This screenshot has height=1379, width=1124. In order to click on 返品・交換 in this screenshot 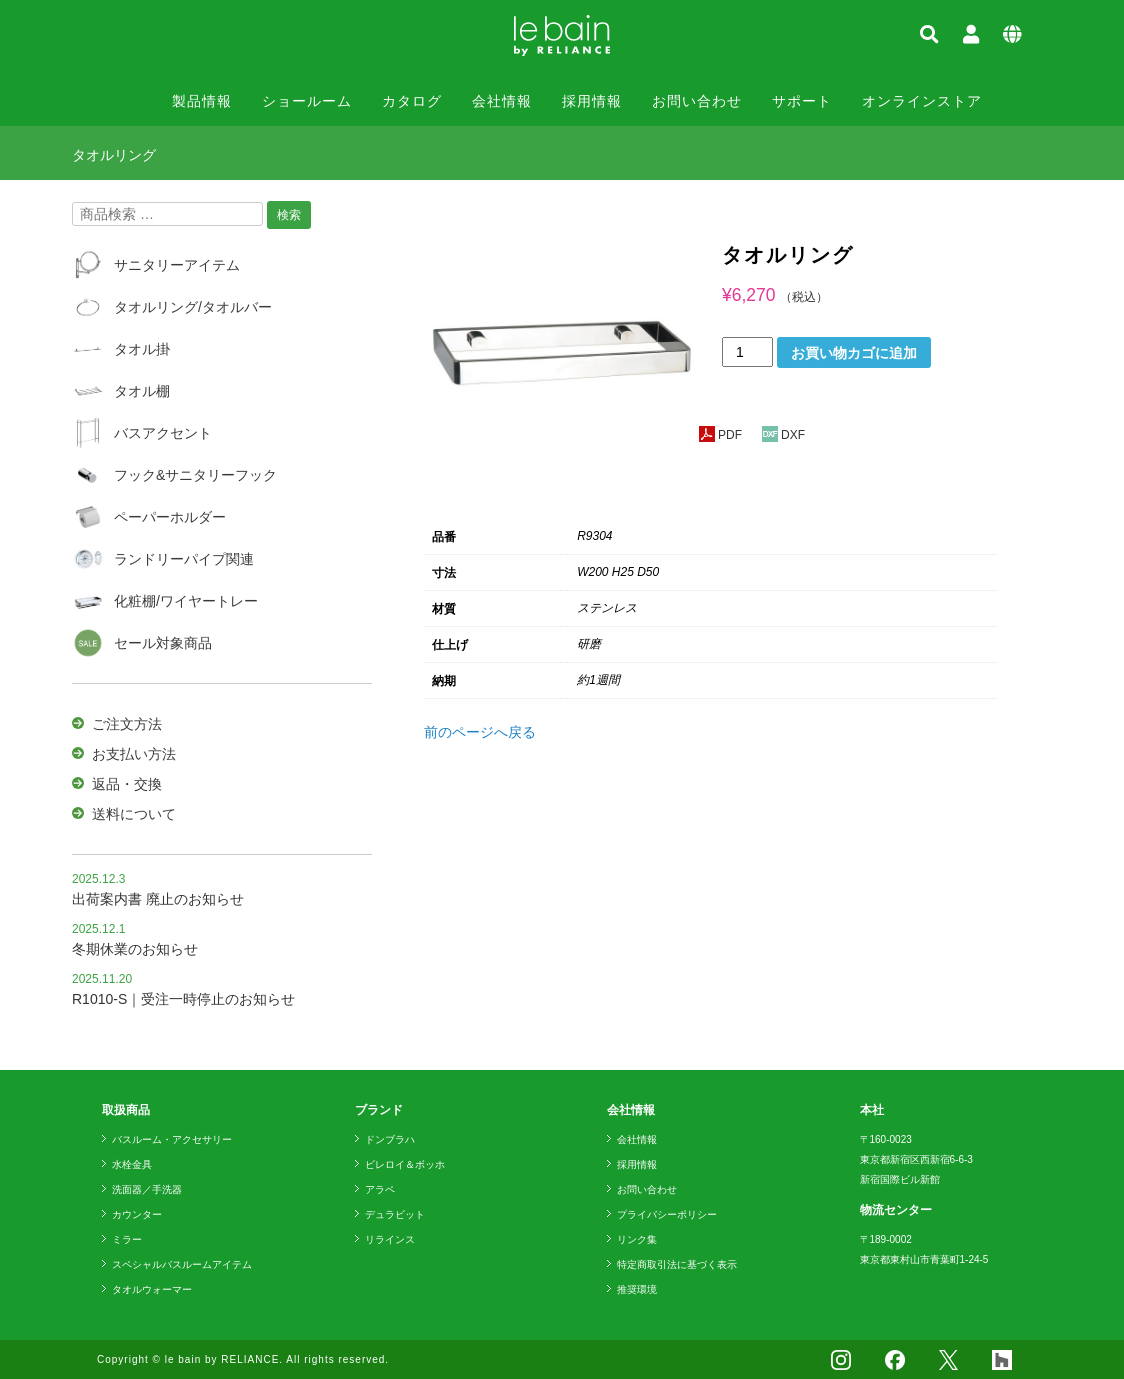, I will do `click(127, 784)`.